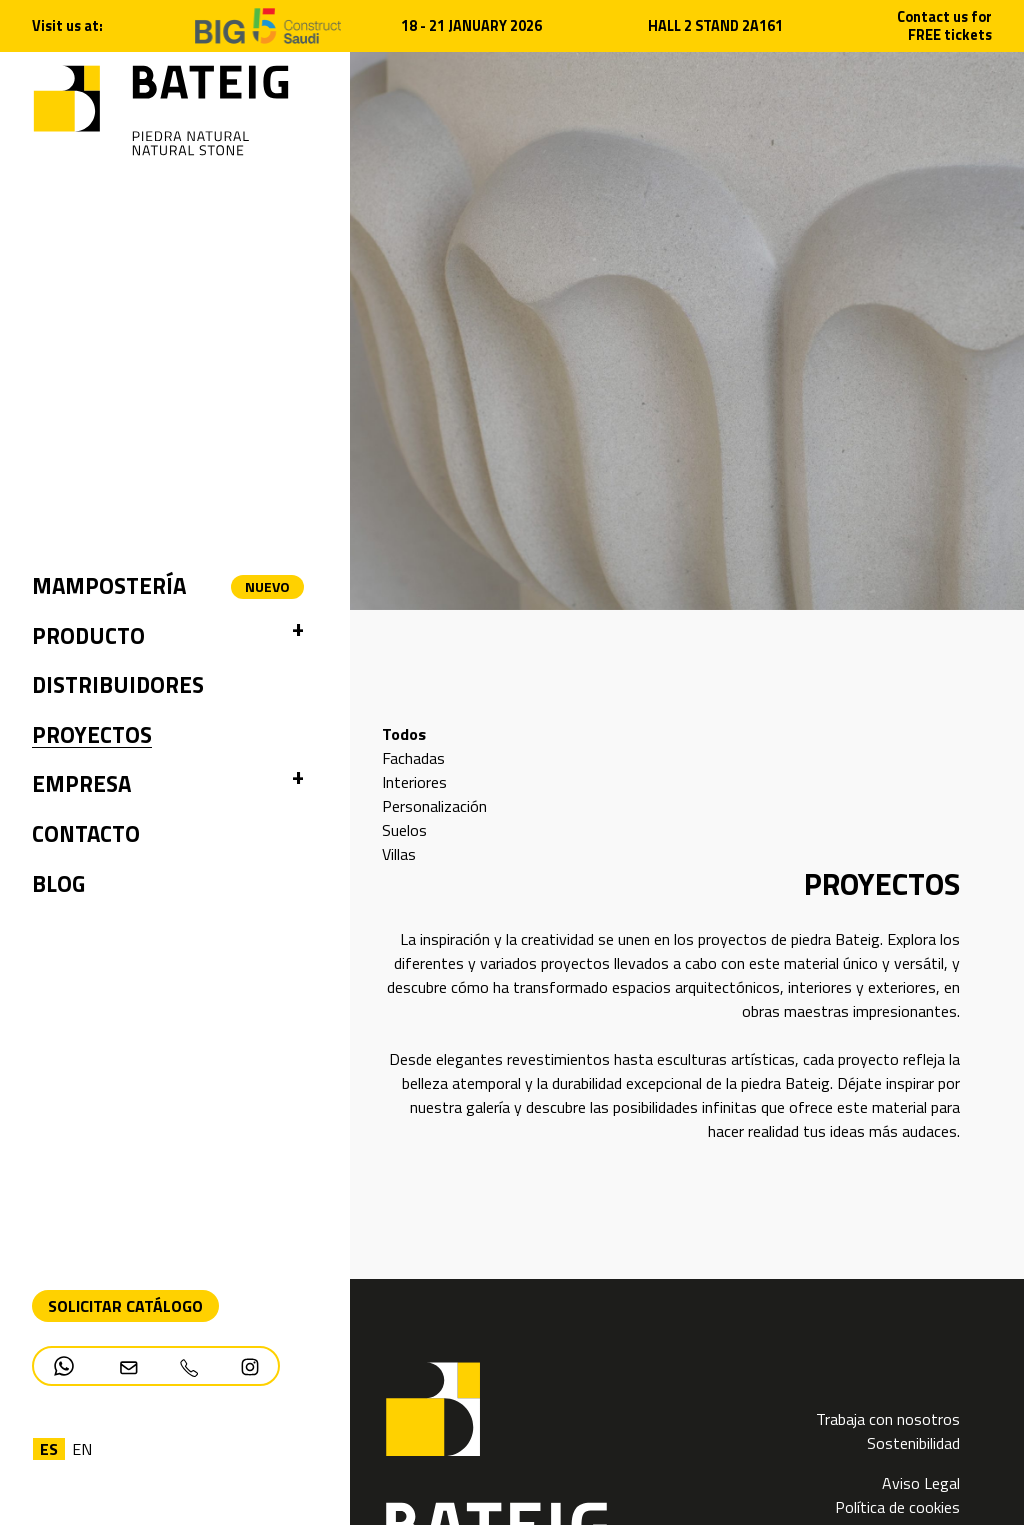 Image resolution: width=1024 pixels, height=1525 pixels. What do you see at coordinates (404, 830) in the screenshot?
I see `Suelos` at bounding box center [404, 830].